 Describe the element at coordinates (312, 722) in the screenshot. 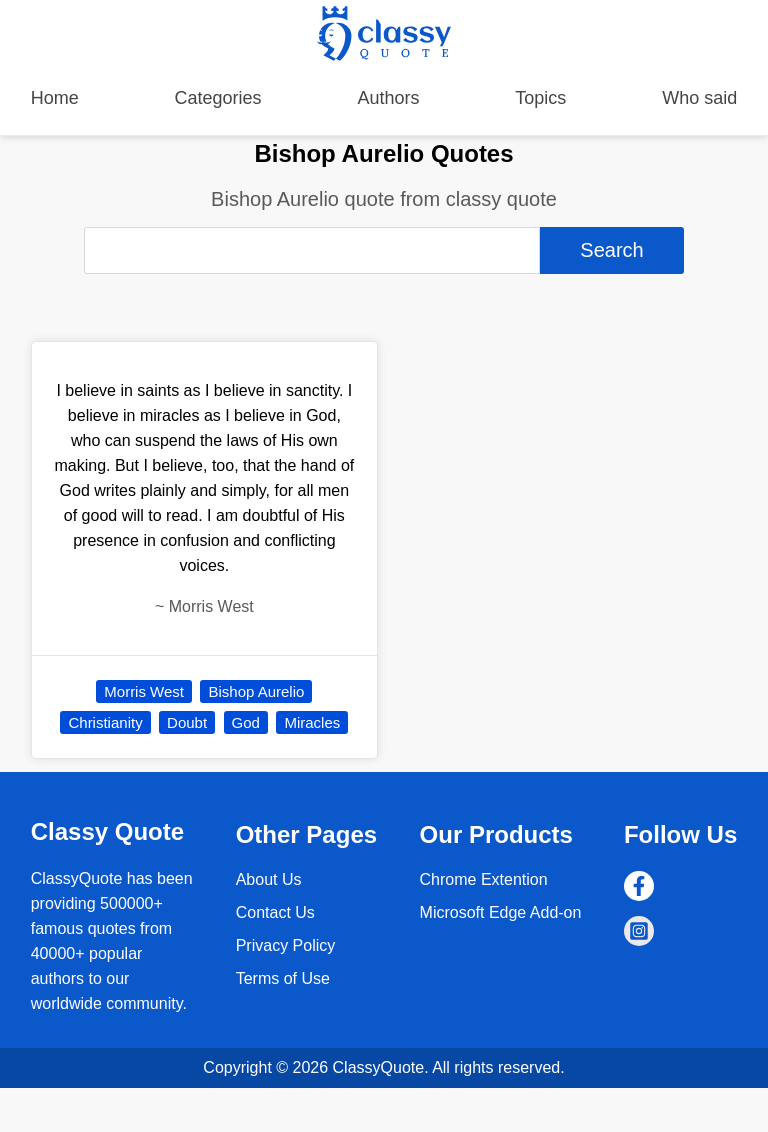

I see `Miracles` at that location.